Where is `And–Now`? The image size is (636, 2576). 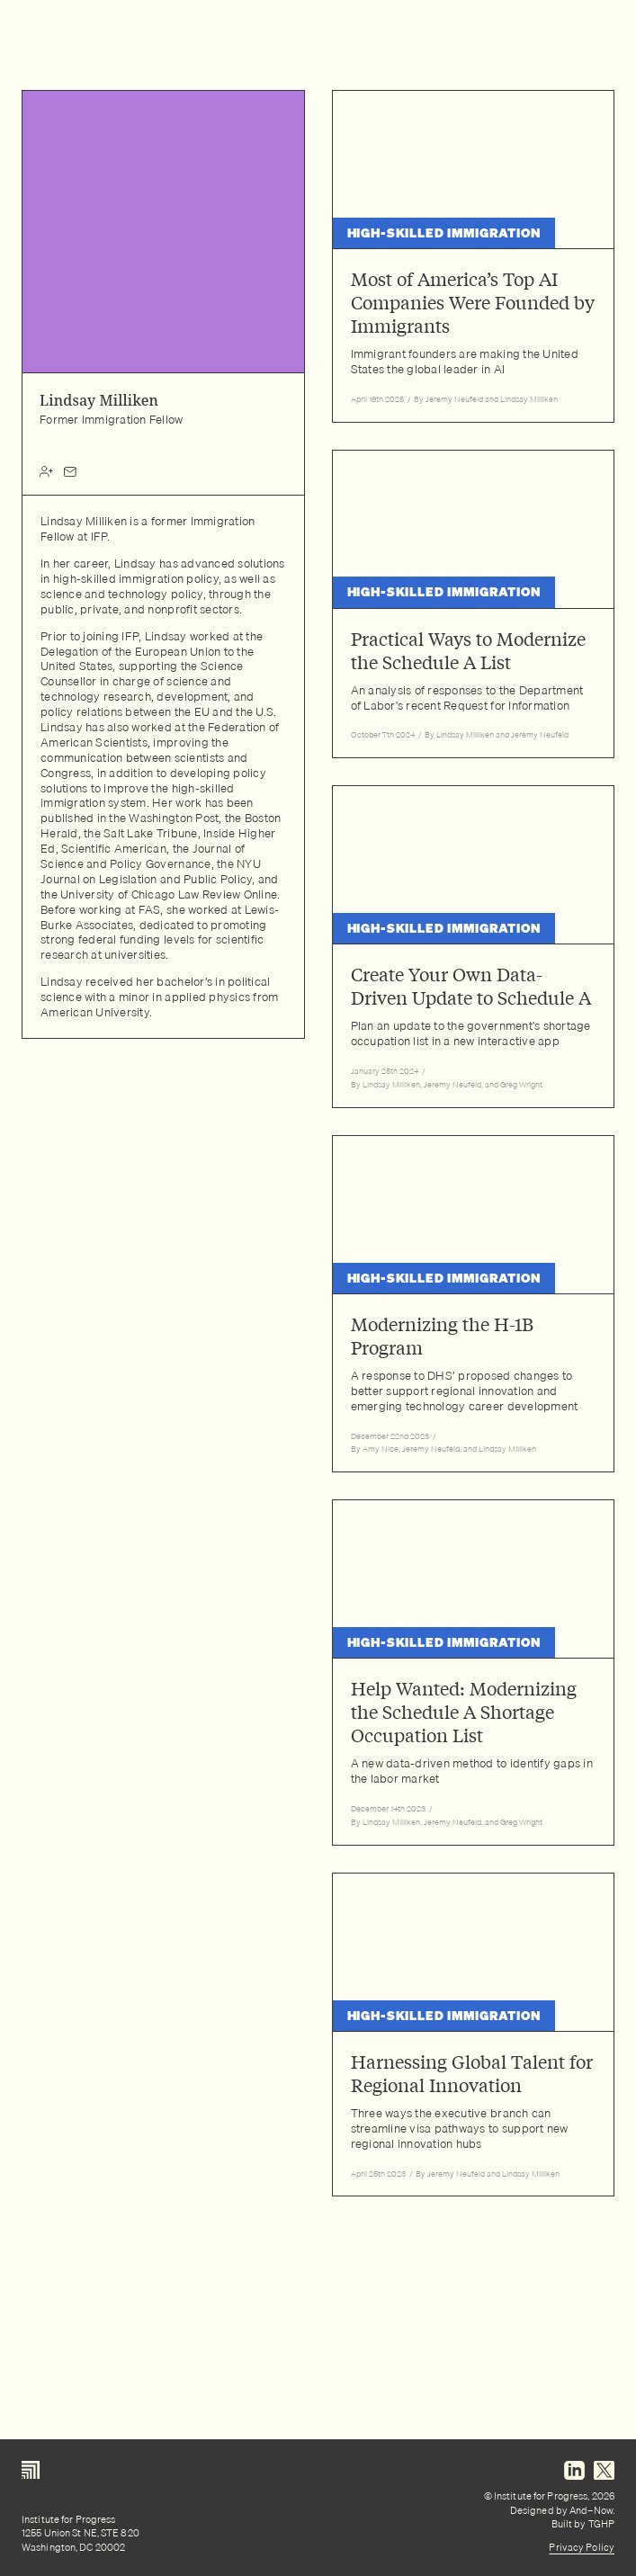
And–Now is located at coordinates (591, 2510).